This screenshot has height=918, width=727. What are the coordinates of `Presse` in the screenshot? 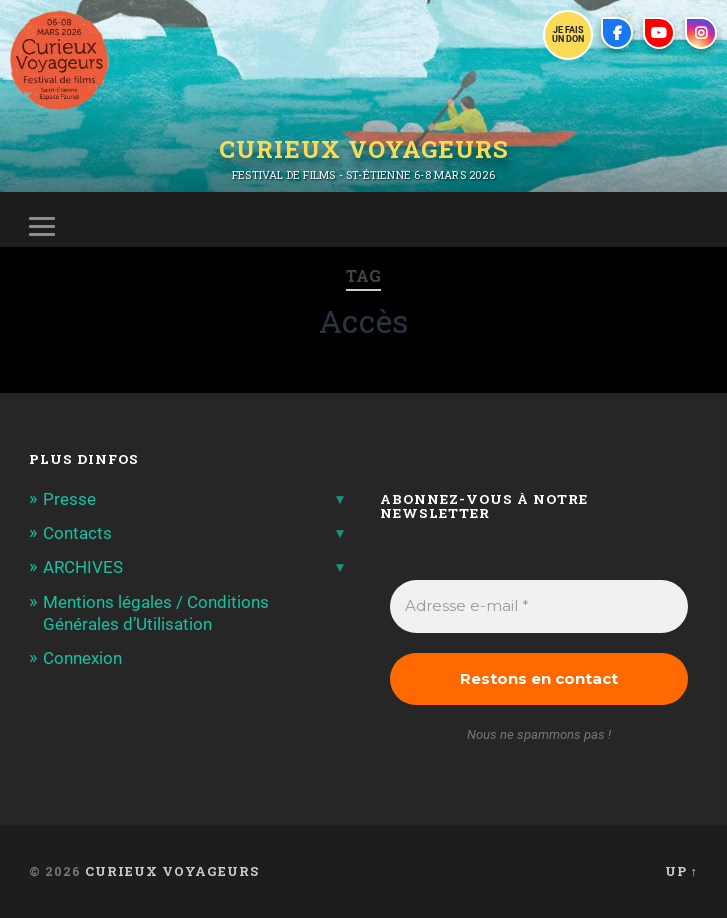 It's located at (69, 499).